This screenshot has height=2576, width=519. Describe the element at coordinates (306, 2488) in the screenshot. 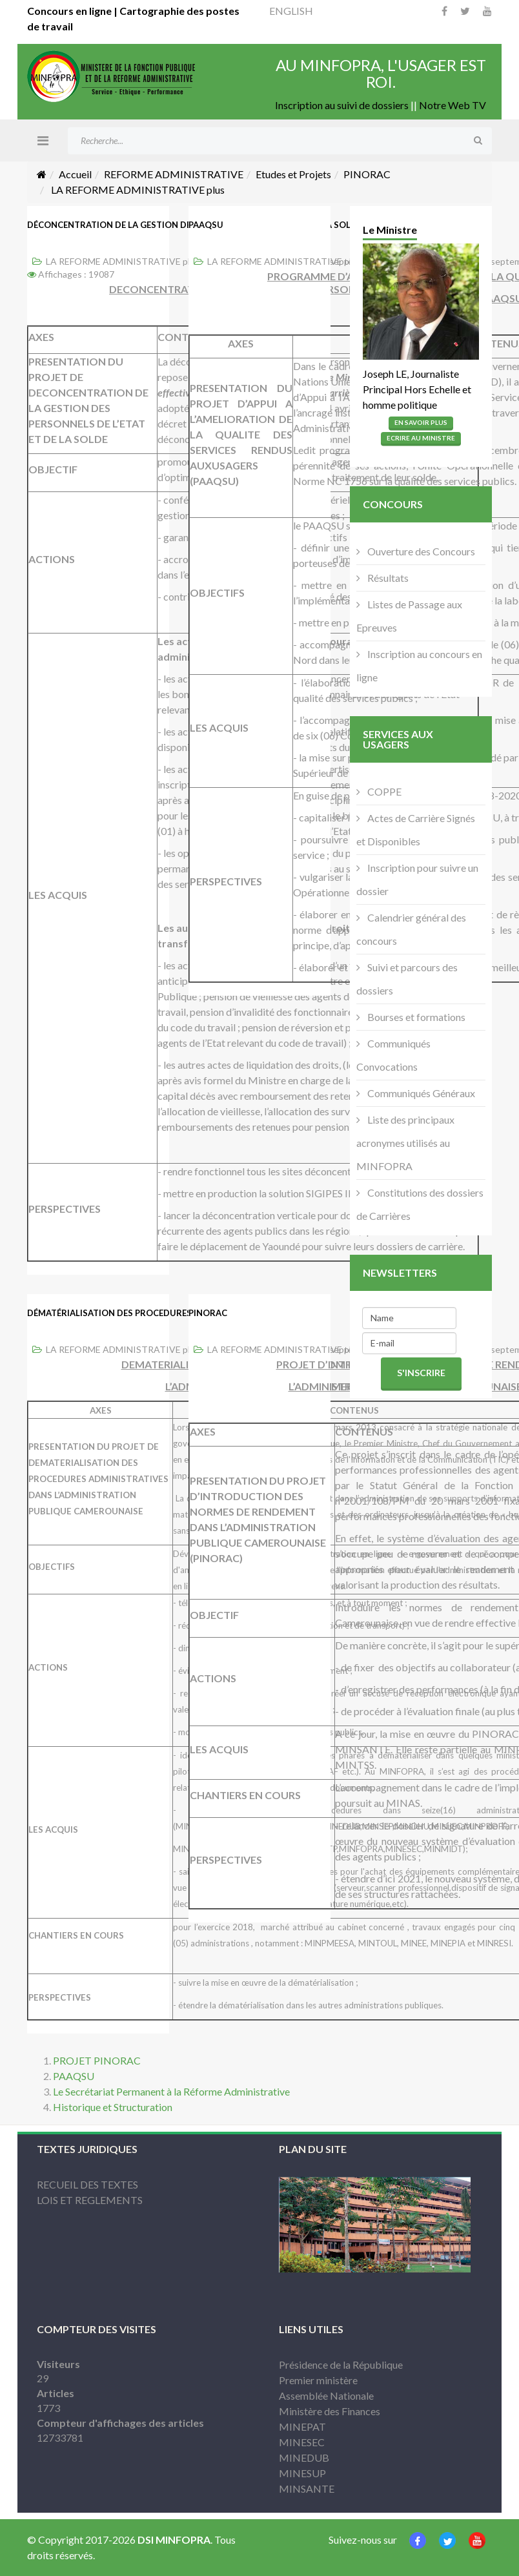

I see `MINSANTE` at that location.